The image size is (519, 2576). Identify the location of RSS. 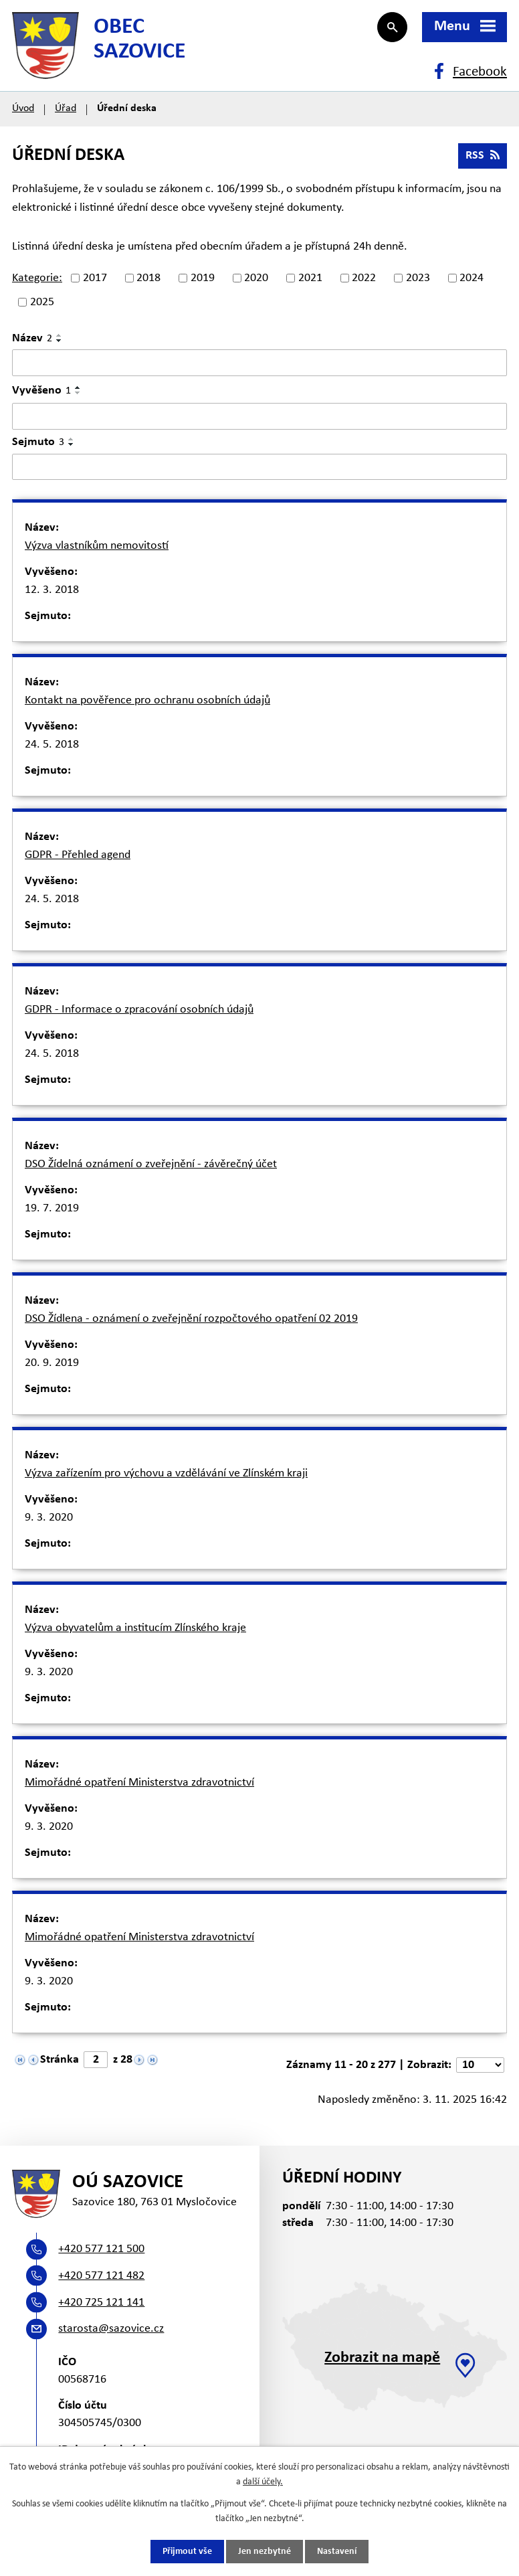
(482, 155).